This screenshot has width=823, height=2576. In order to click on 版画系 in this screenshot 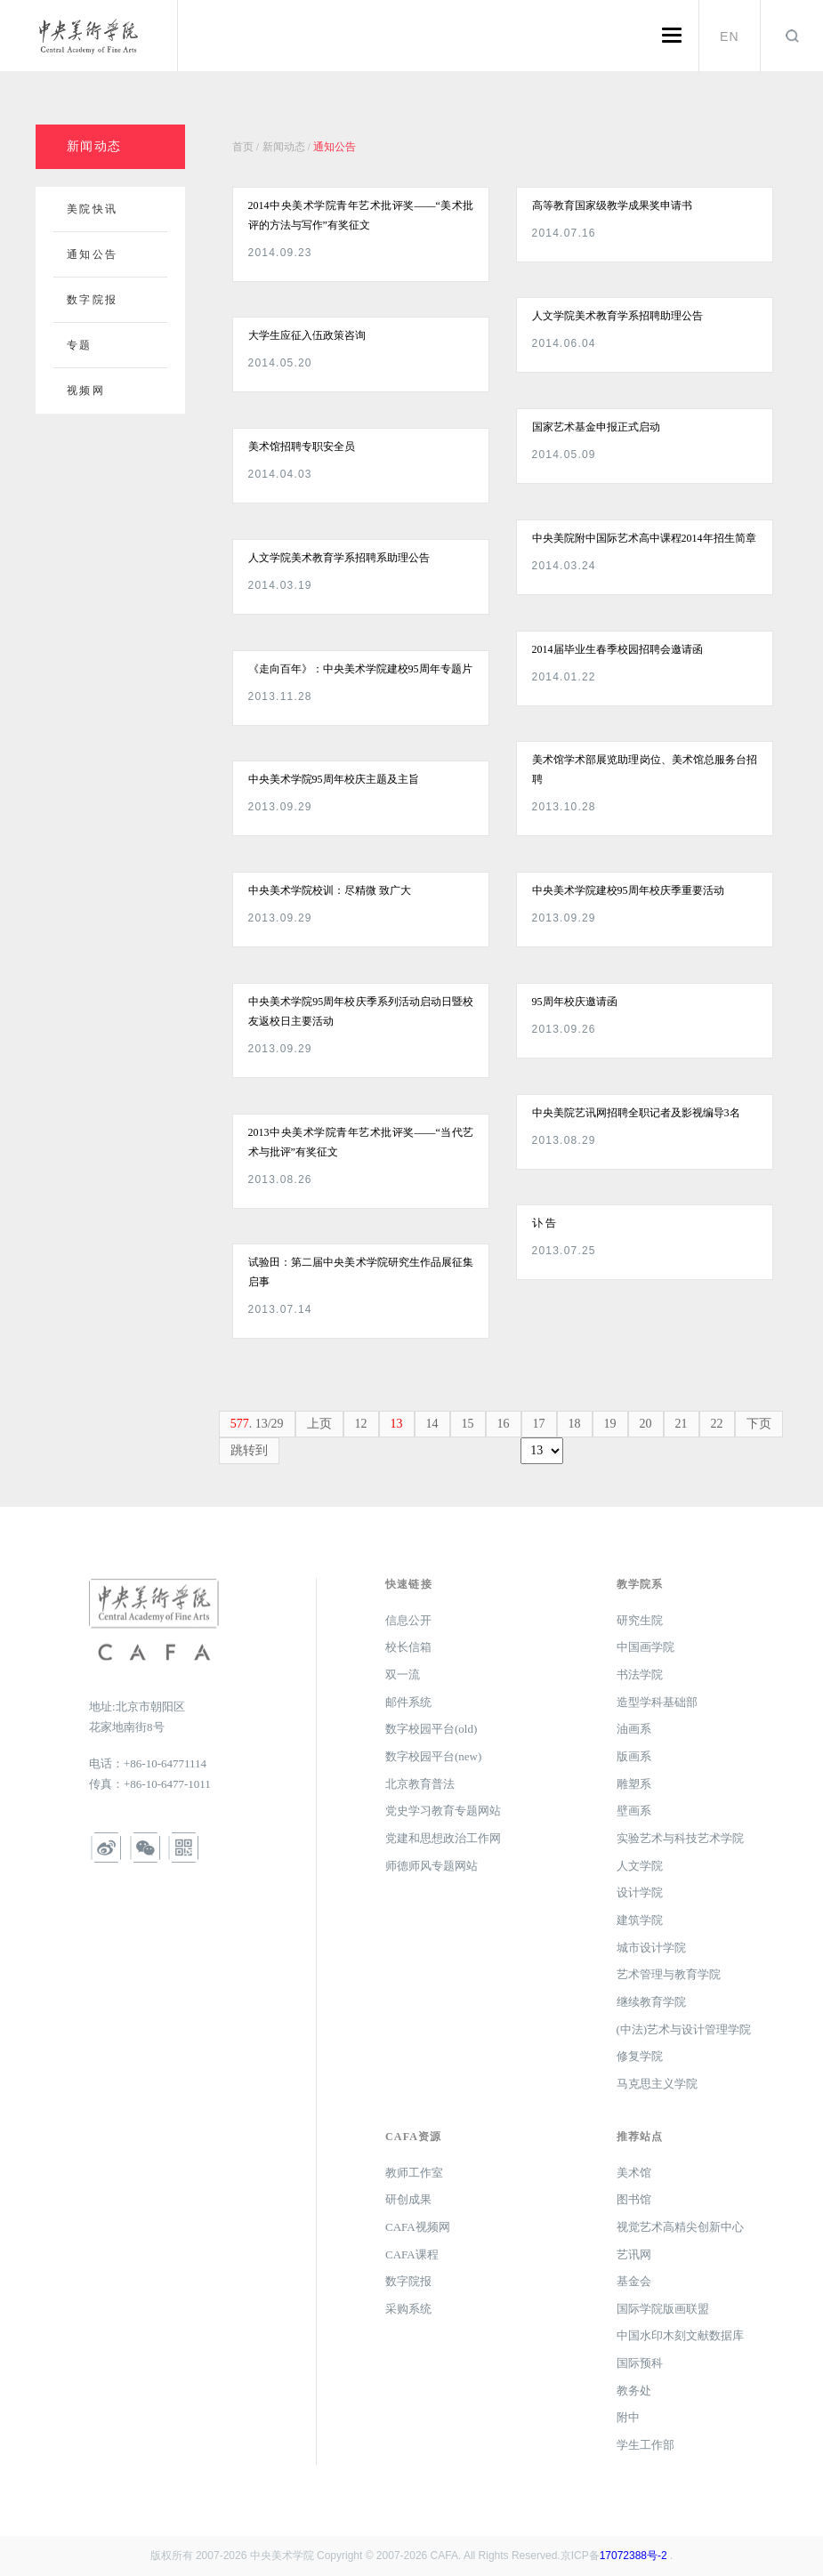, I will do `click(634, 1756)`.